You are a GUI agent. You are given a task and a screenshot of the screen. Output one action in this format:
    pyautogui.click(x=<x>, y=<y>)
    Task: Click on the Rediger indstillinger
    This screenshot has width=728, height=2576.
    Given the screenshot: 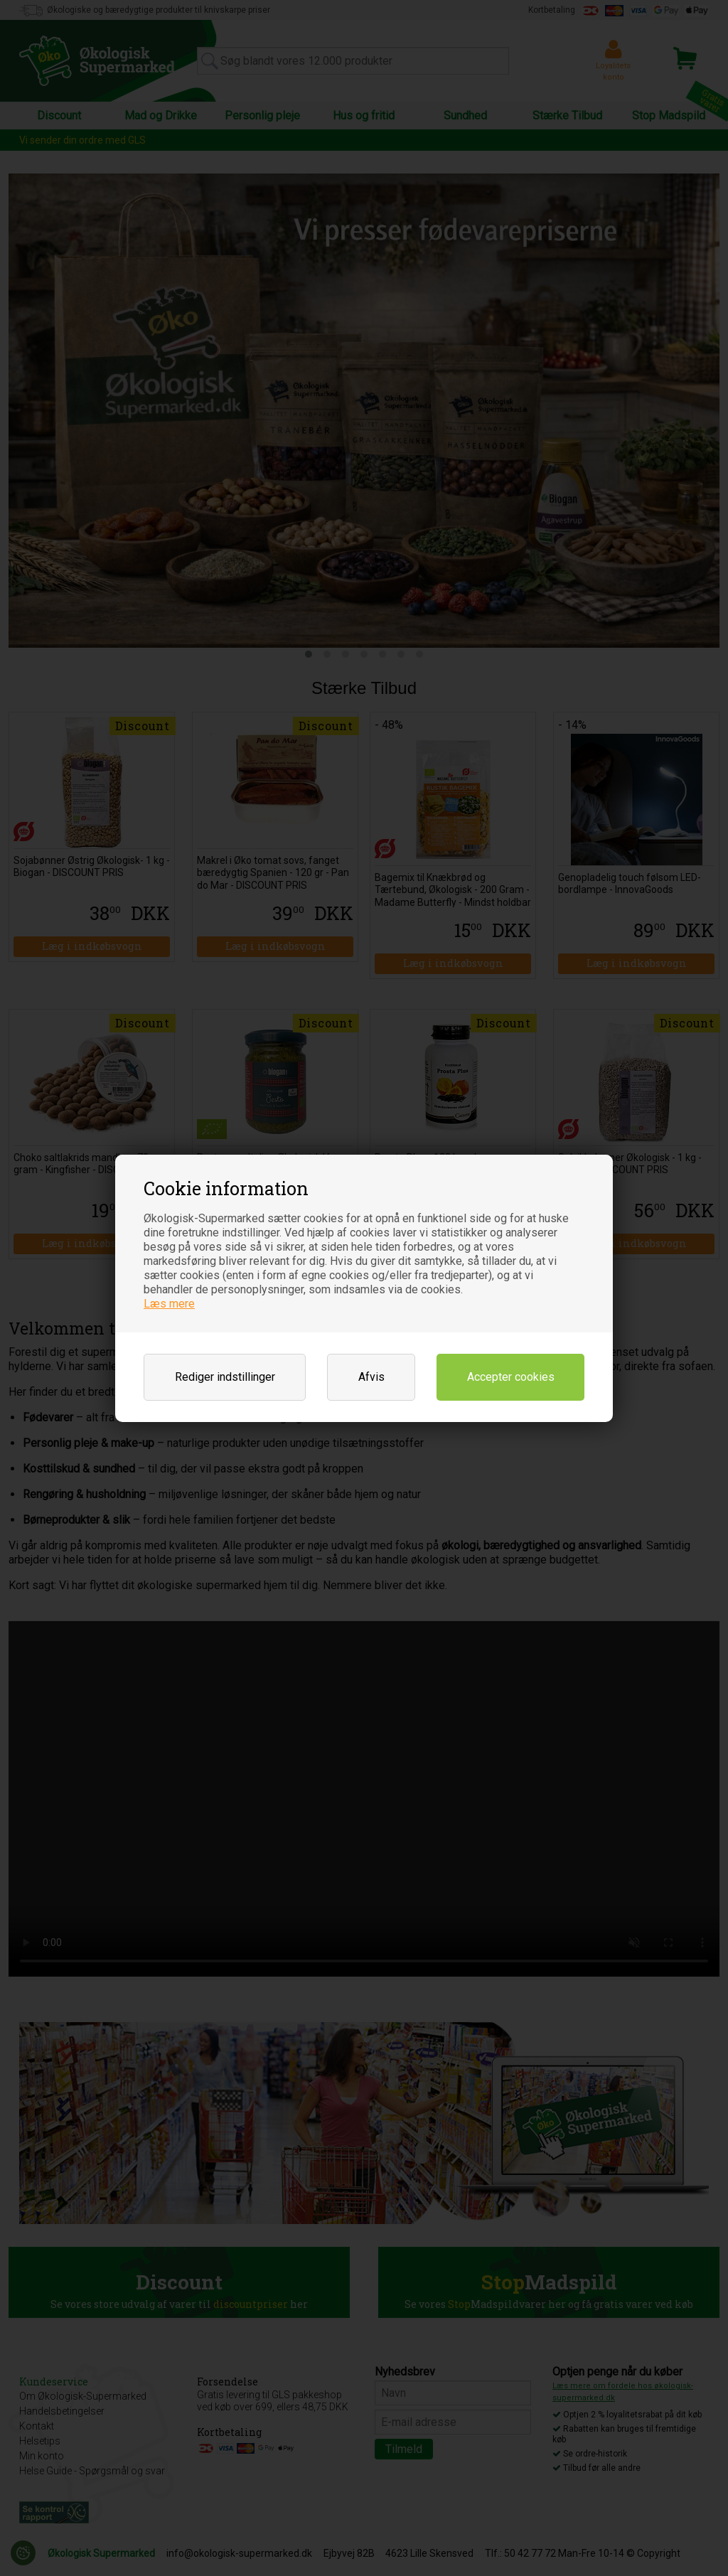 What is the action you would take?
    pyautogui.click(x=225, y=1377)
    